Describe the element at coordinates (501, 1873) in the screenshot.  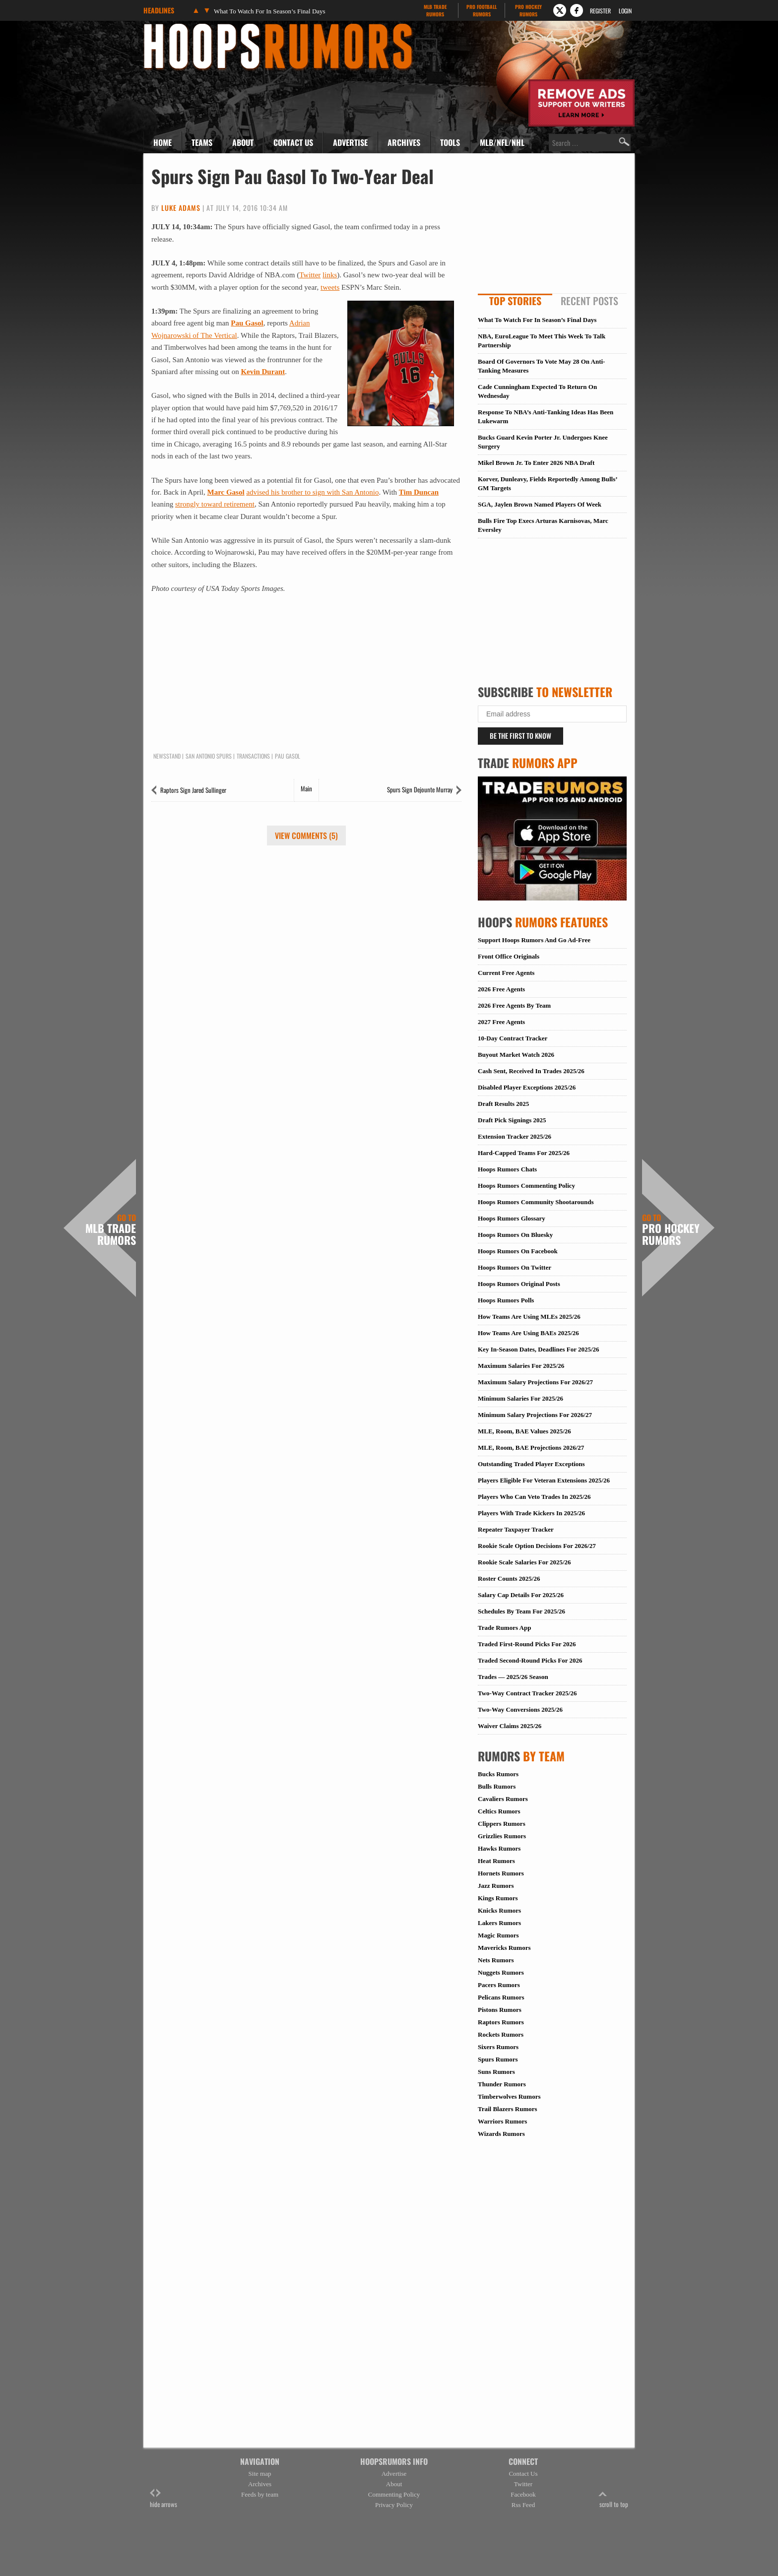
I see `Hornets Rumors` at that location.